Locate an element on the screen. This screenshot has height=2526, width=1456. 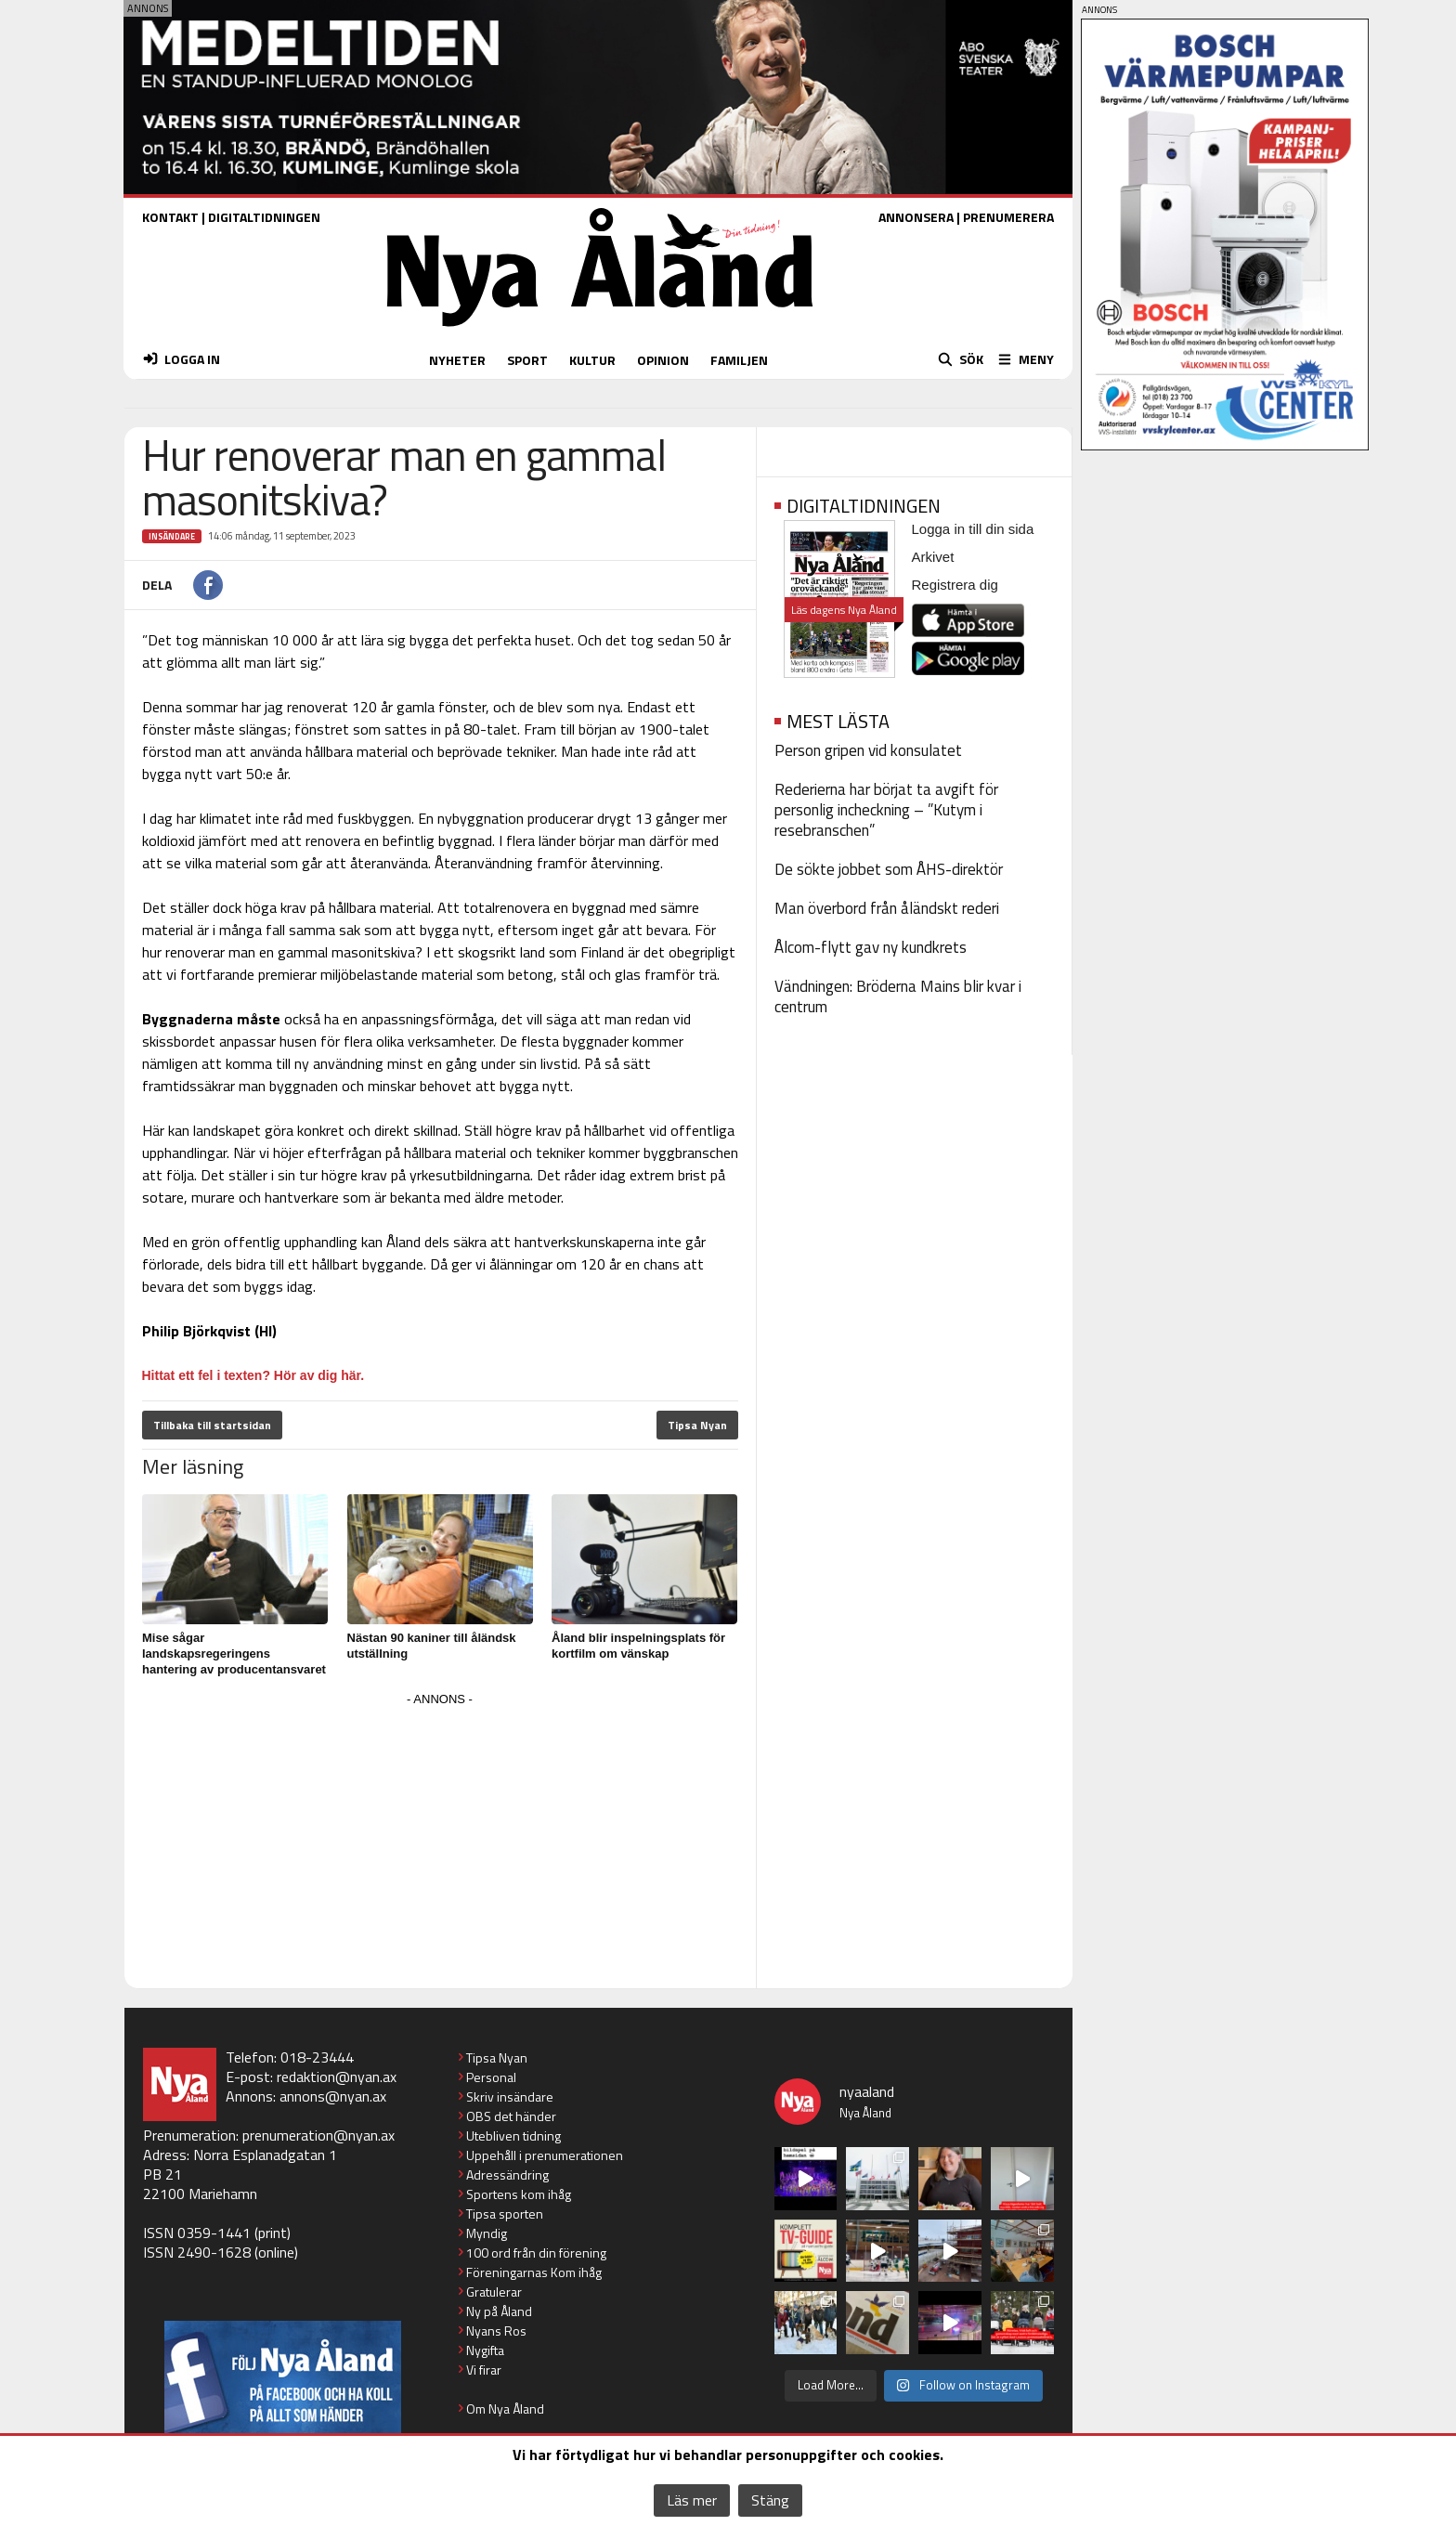
Man överbord från åländskt rederi is located at coordinates (886, 908).